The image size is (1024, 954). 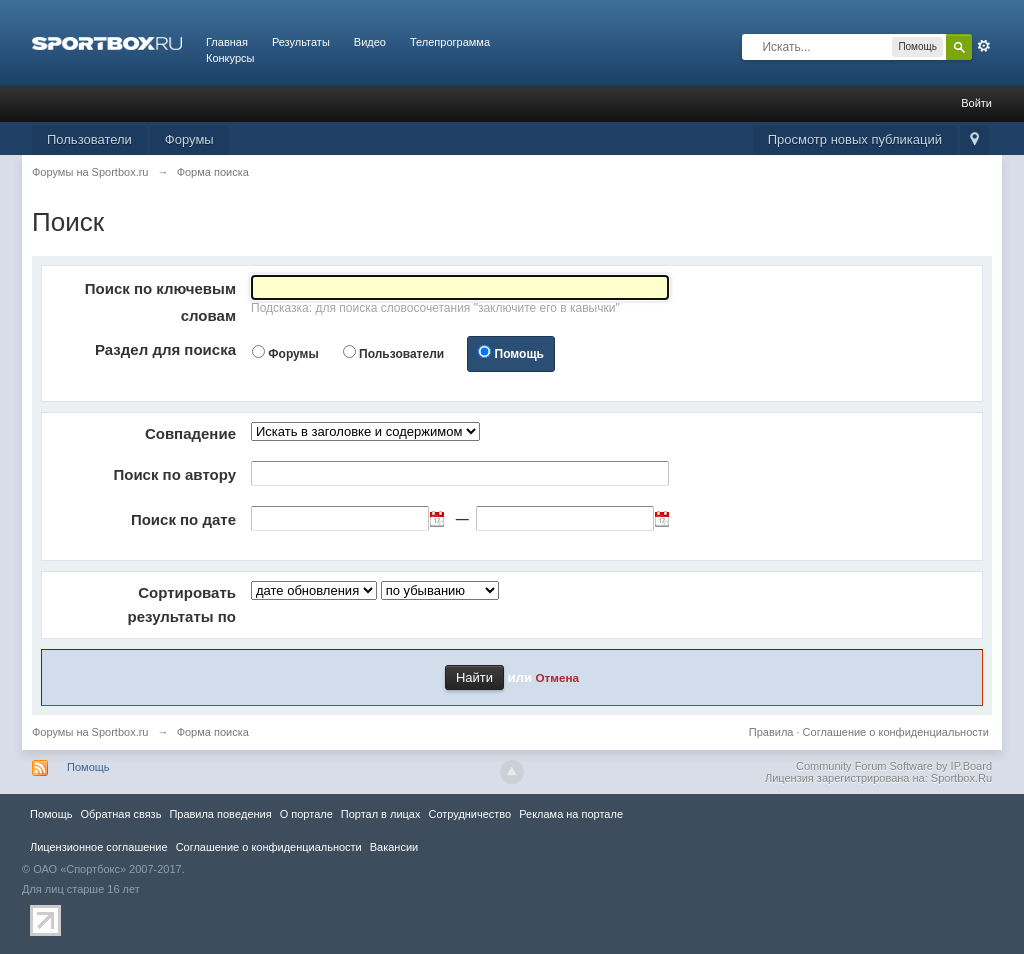 What do you see at coordinates (306, 814) in the screenshot?
I see `О портале` at bounding box center [306, 814].